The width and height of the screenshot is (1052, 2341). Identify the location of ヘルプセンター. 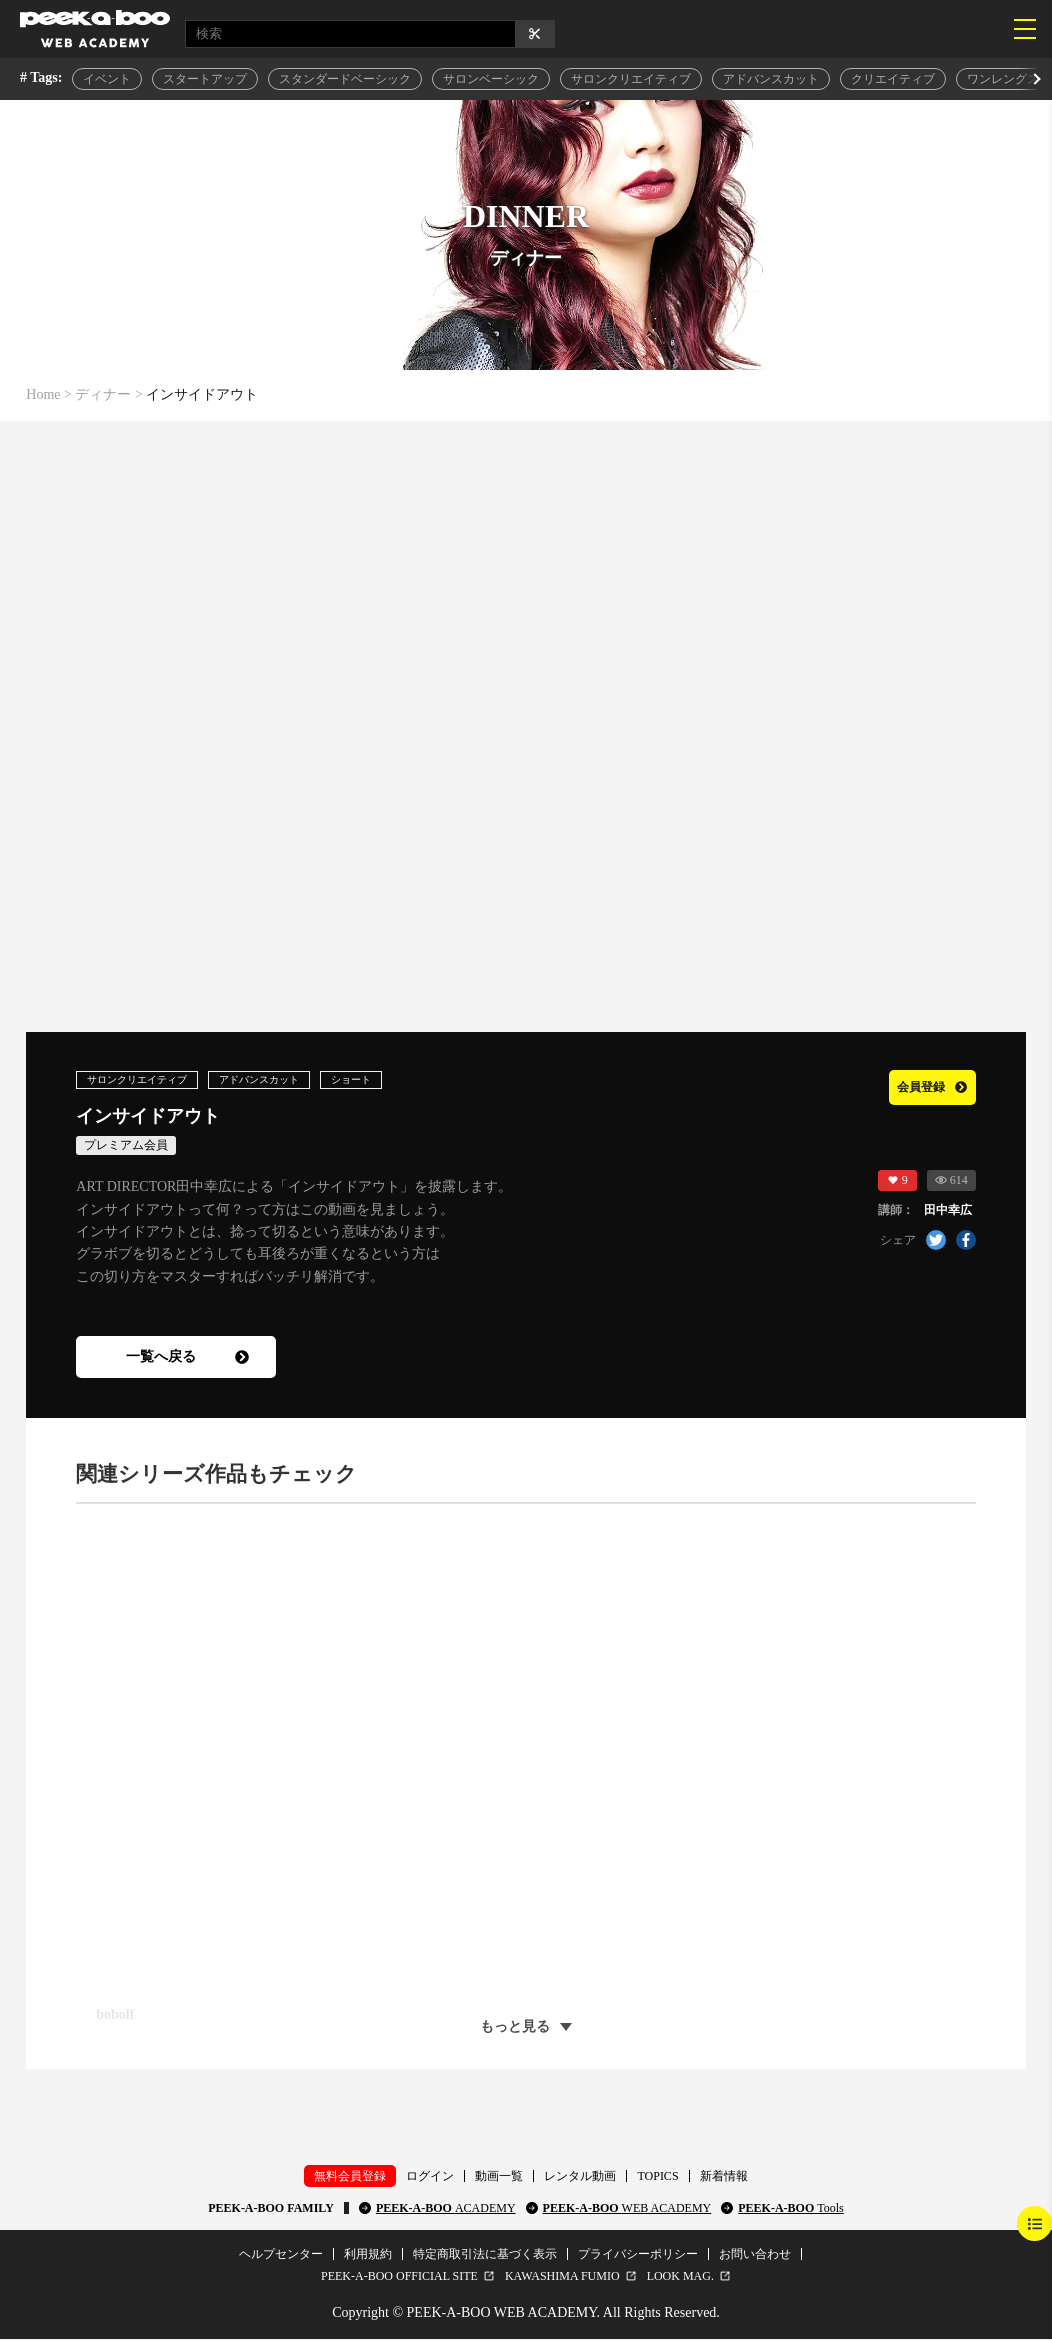
(281, 2256).